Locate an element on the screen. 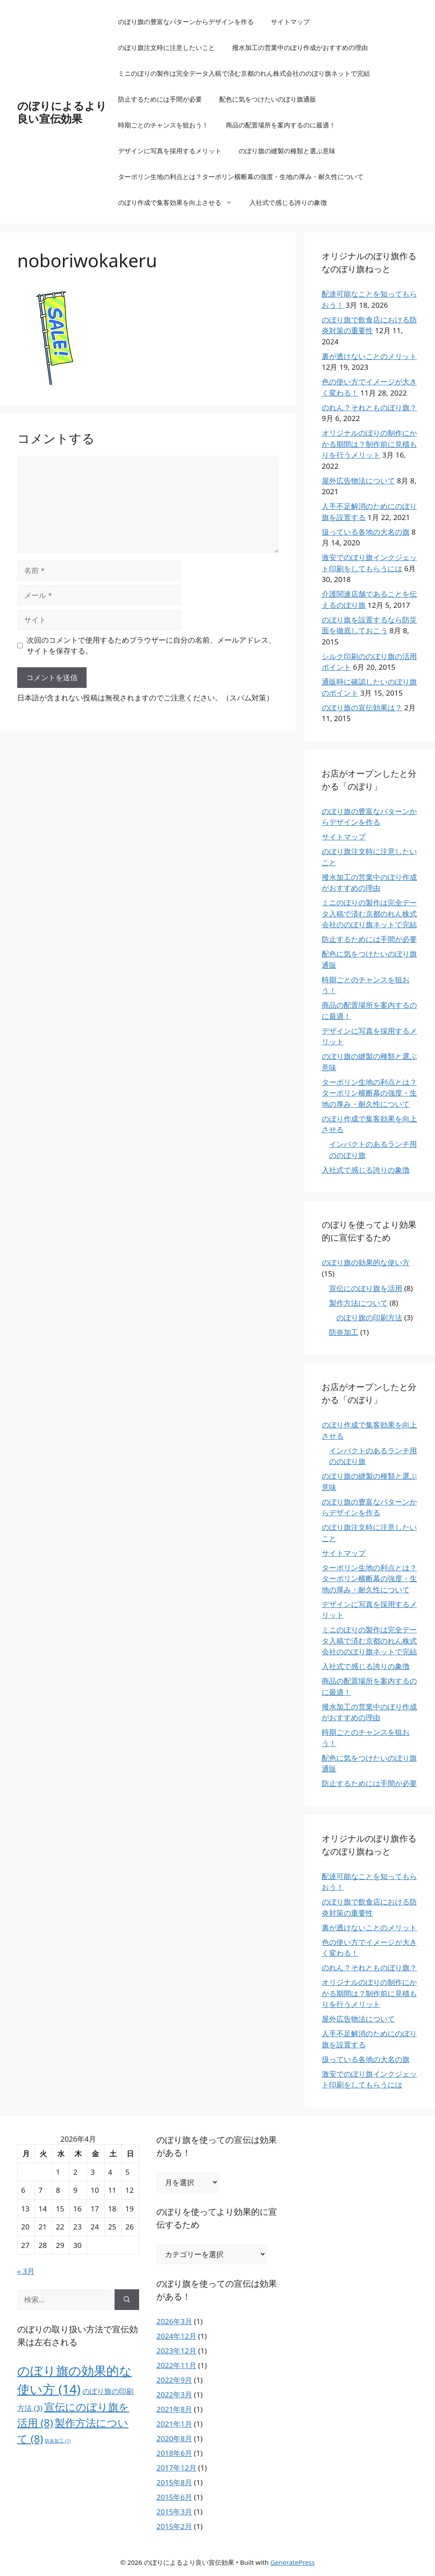 This screenshot has width=435, height=2576. のぼり旗の効果的な使い方 is located at coordinates (366, 1262).